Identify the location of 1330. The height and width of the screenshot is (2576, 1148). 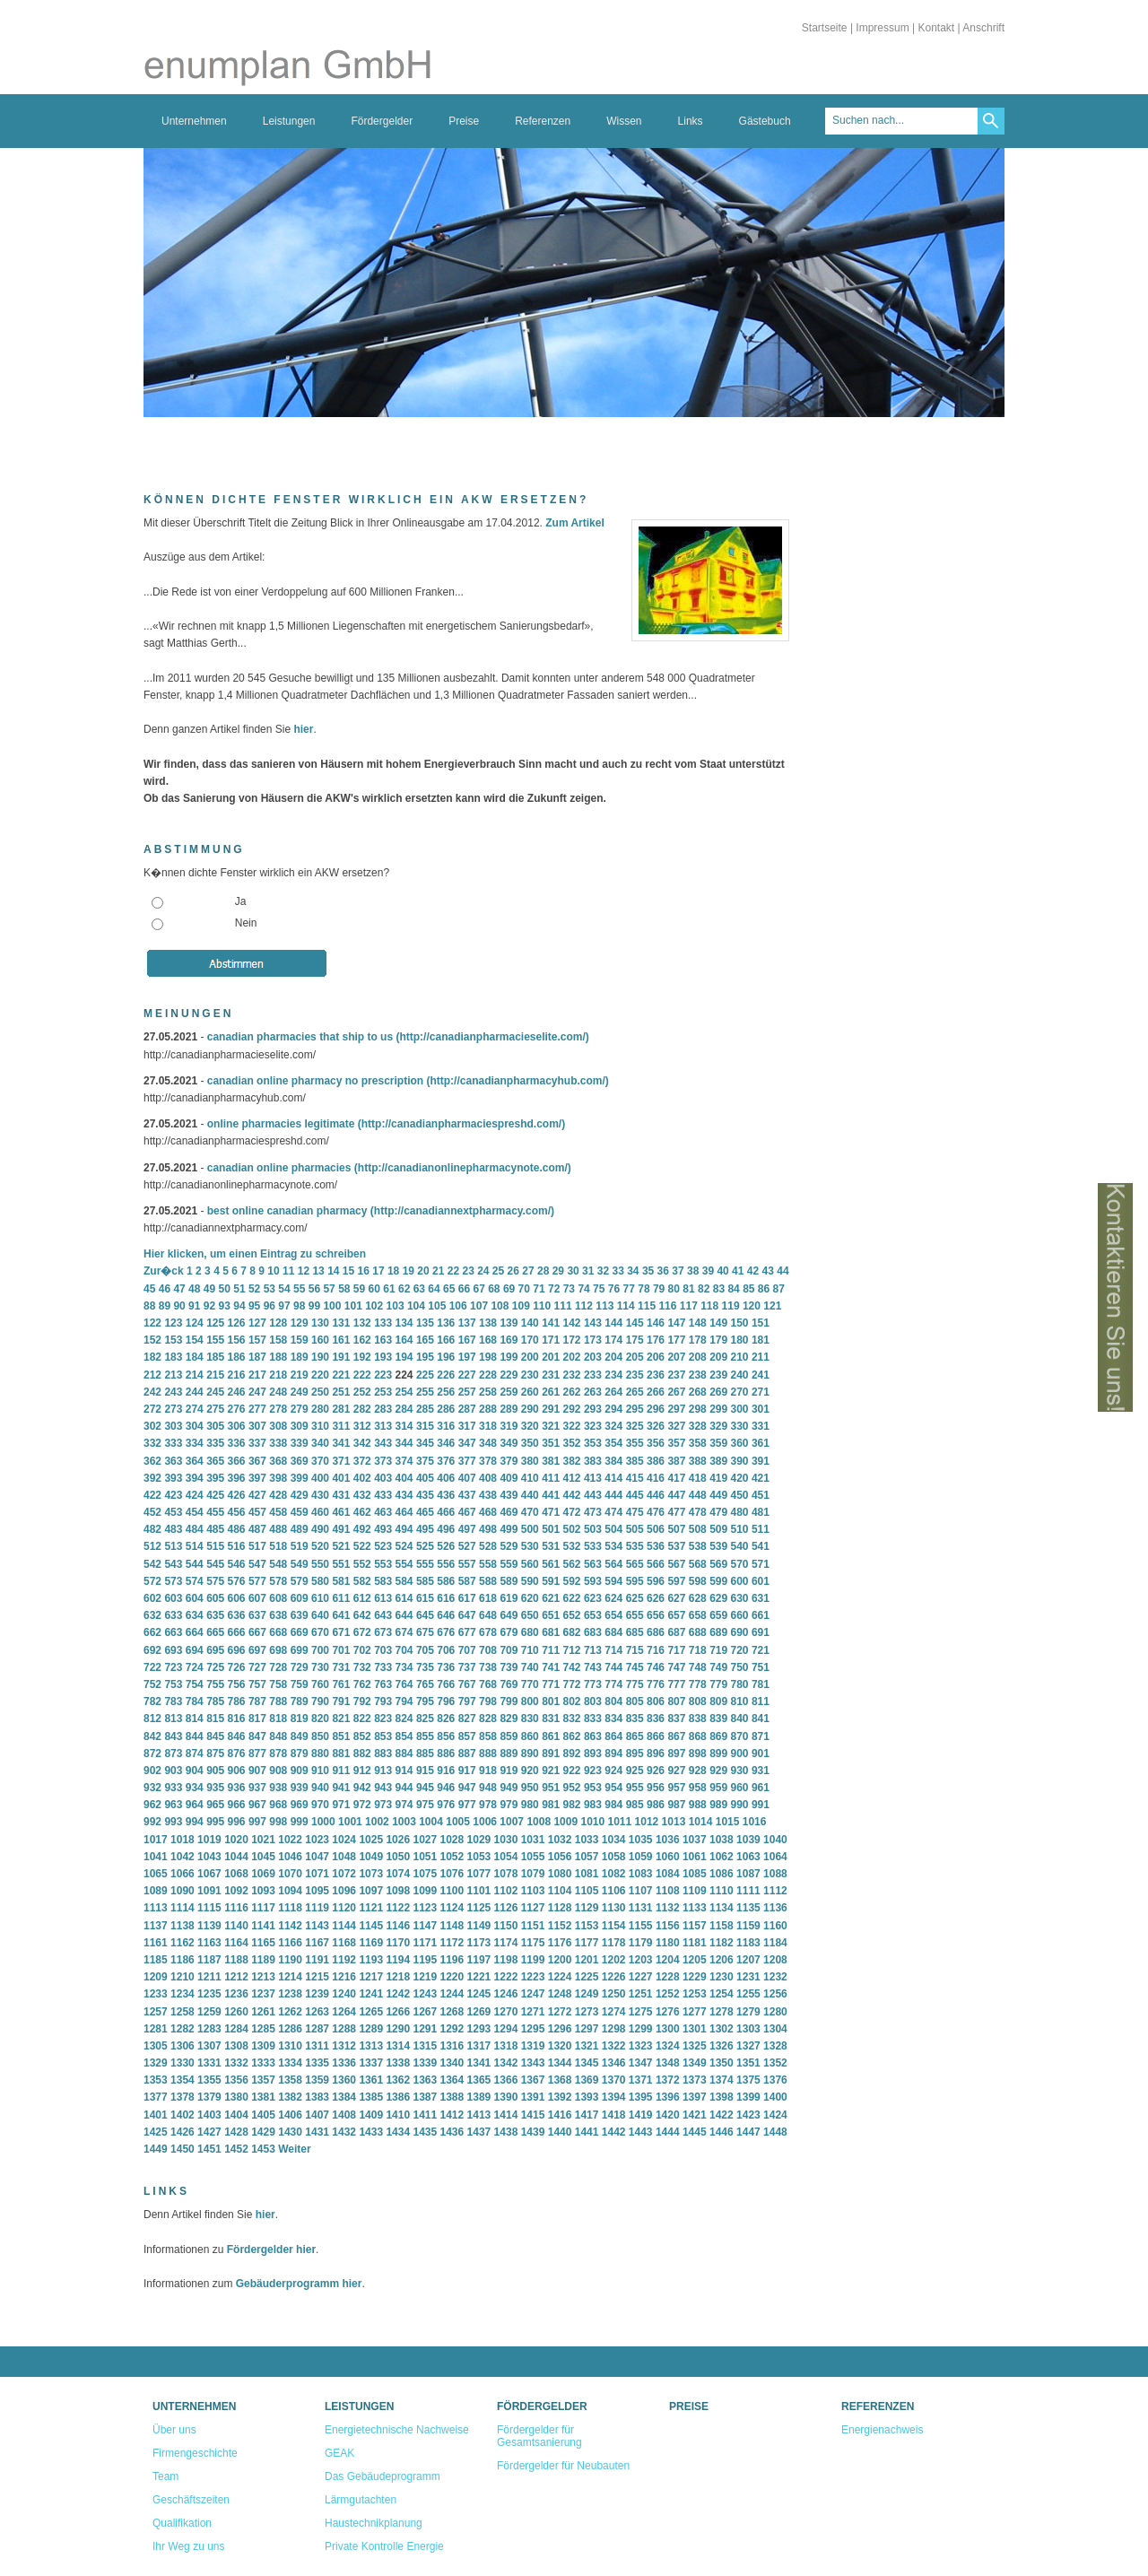
(182, 2063).